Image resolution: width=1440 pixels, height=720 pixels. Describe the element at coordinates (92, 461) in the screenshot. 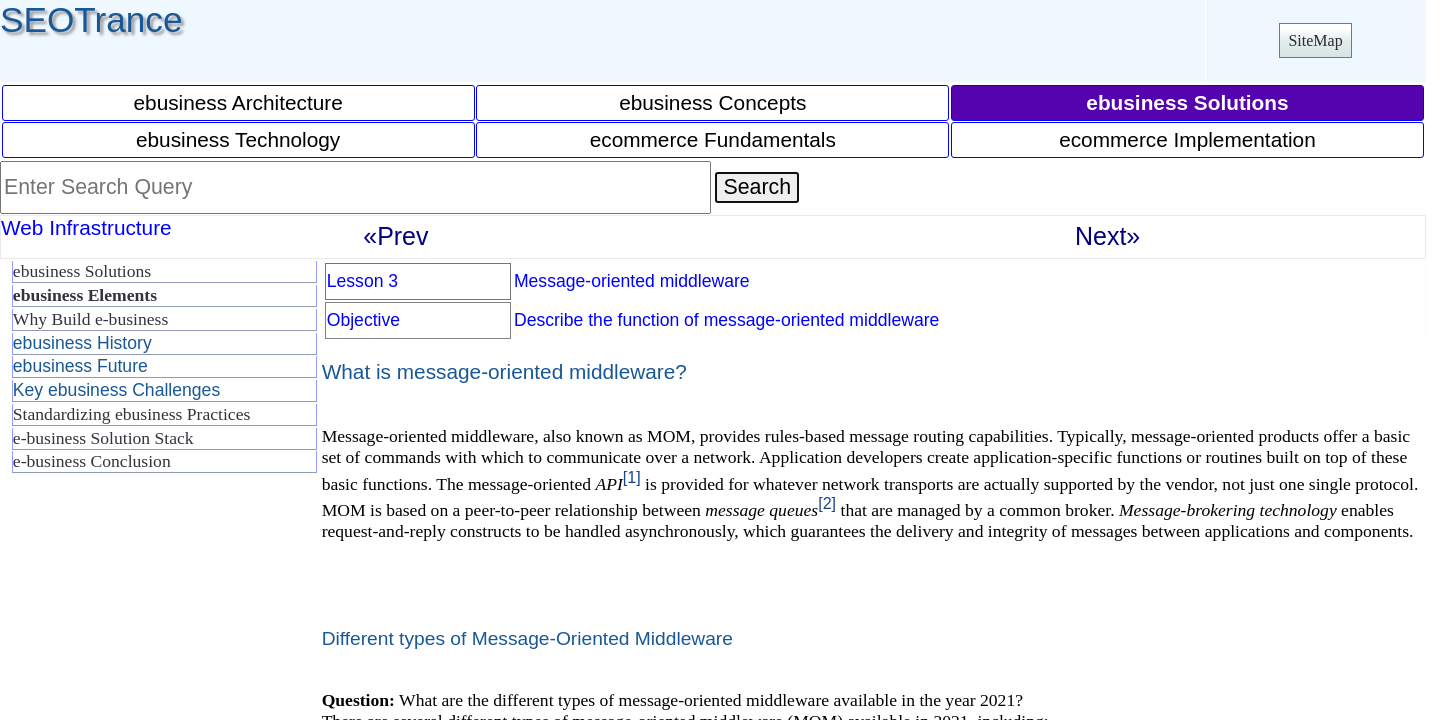

I see `e-business Conclusion` at that location.